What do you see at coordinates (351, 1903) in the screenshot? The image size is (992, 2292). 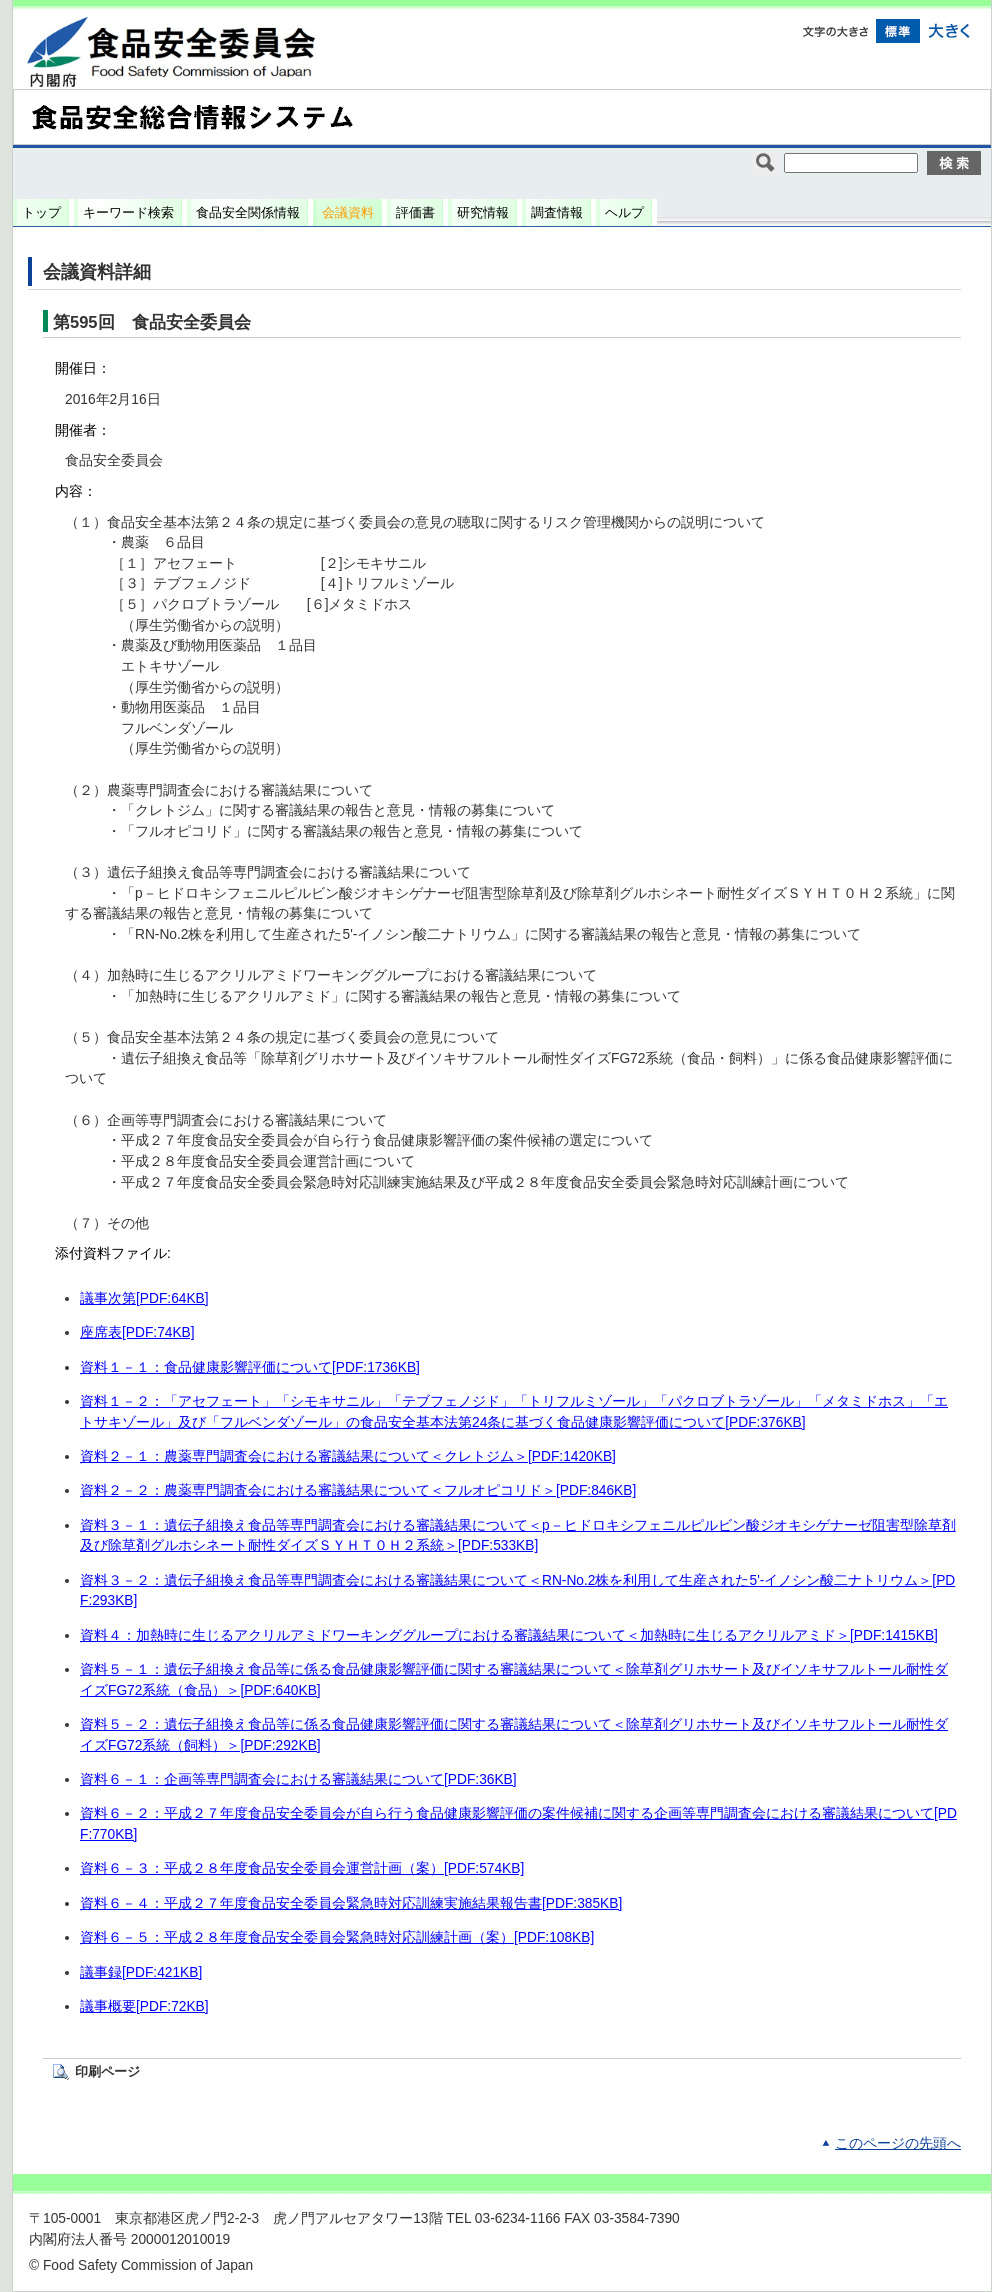 I see `資料６－４：平成２７年度食品安全委員会緊急時対応訓練実施結果報告書[PDF:385KB]` at bounding box center [351, 1903].